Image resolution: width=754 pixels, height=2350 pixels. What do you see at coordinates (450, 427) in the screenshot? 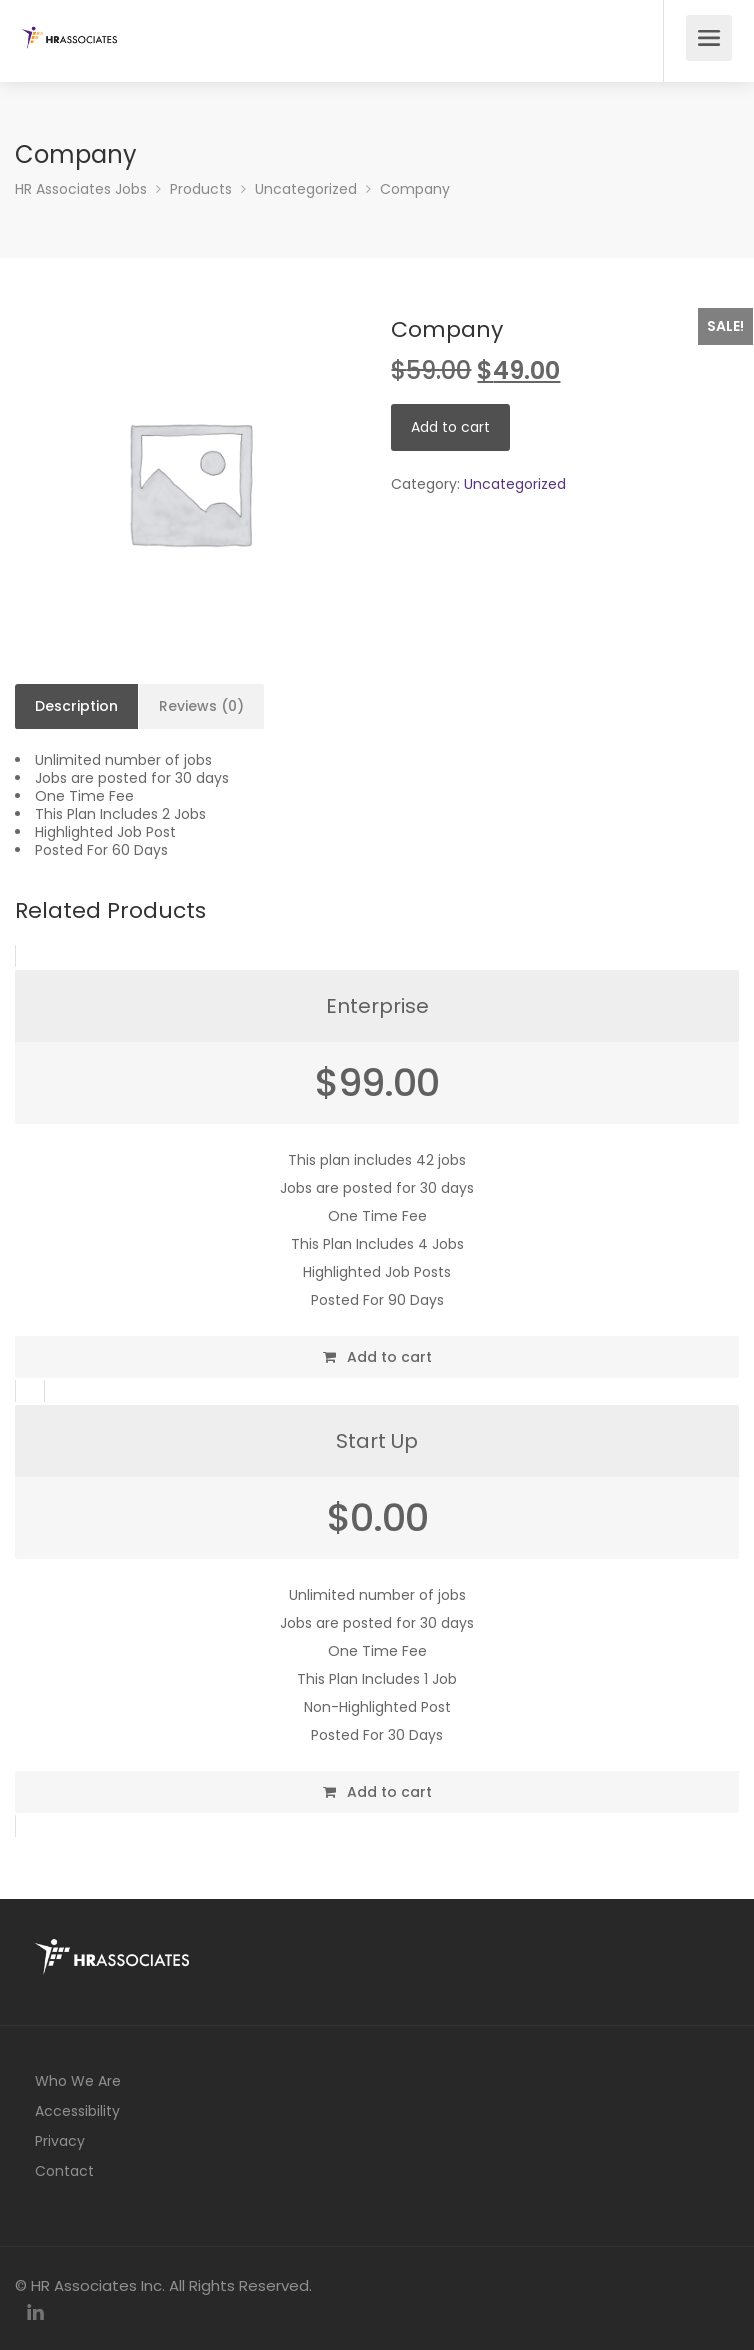
I see `Add to cart` at bounding box center [450, 427].